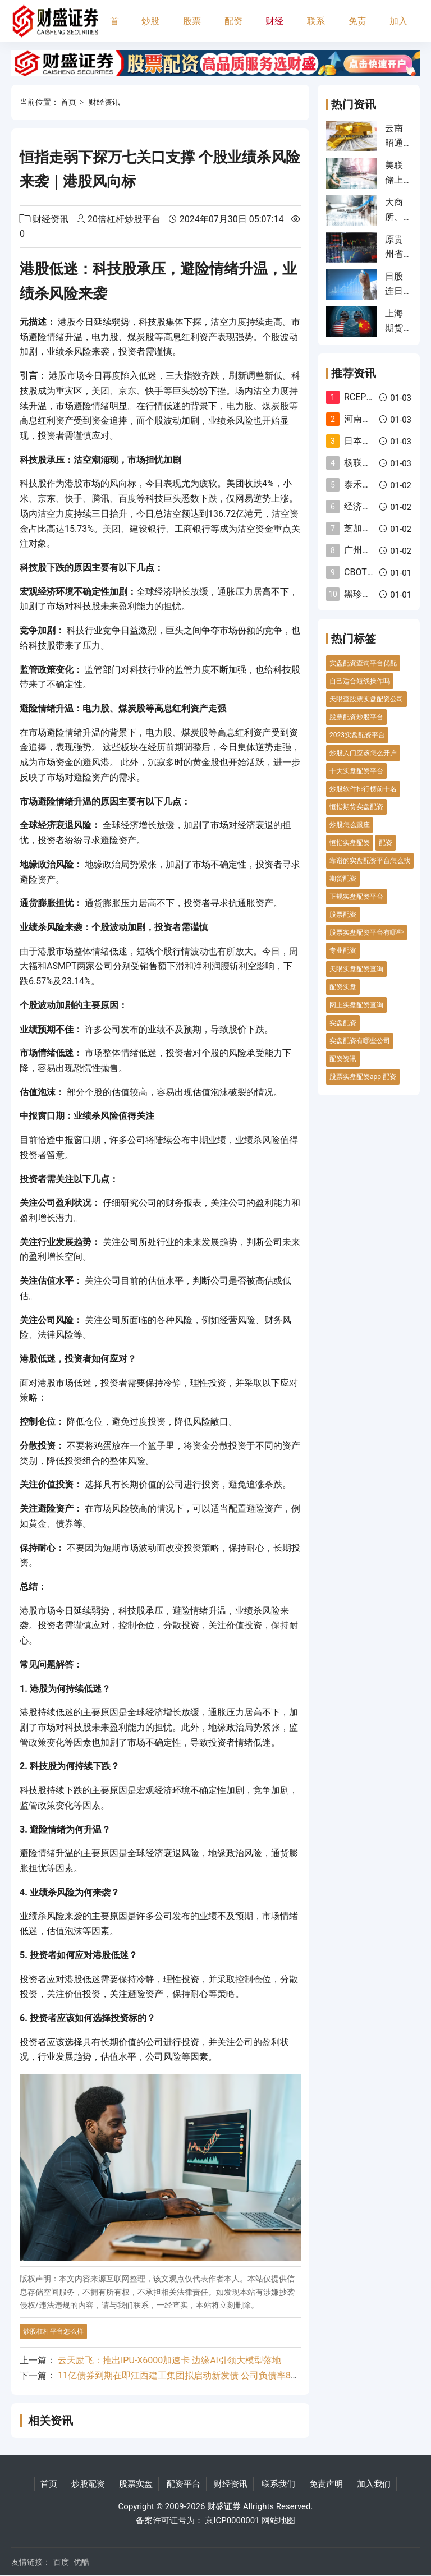  What do you see at coordinates (366, 932) in the screenshot?
I see `股票实盘配资平台有哪些` at bounding box center [366, 932].